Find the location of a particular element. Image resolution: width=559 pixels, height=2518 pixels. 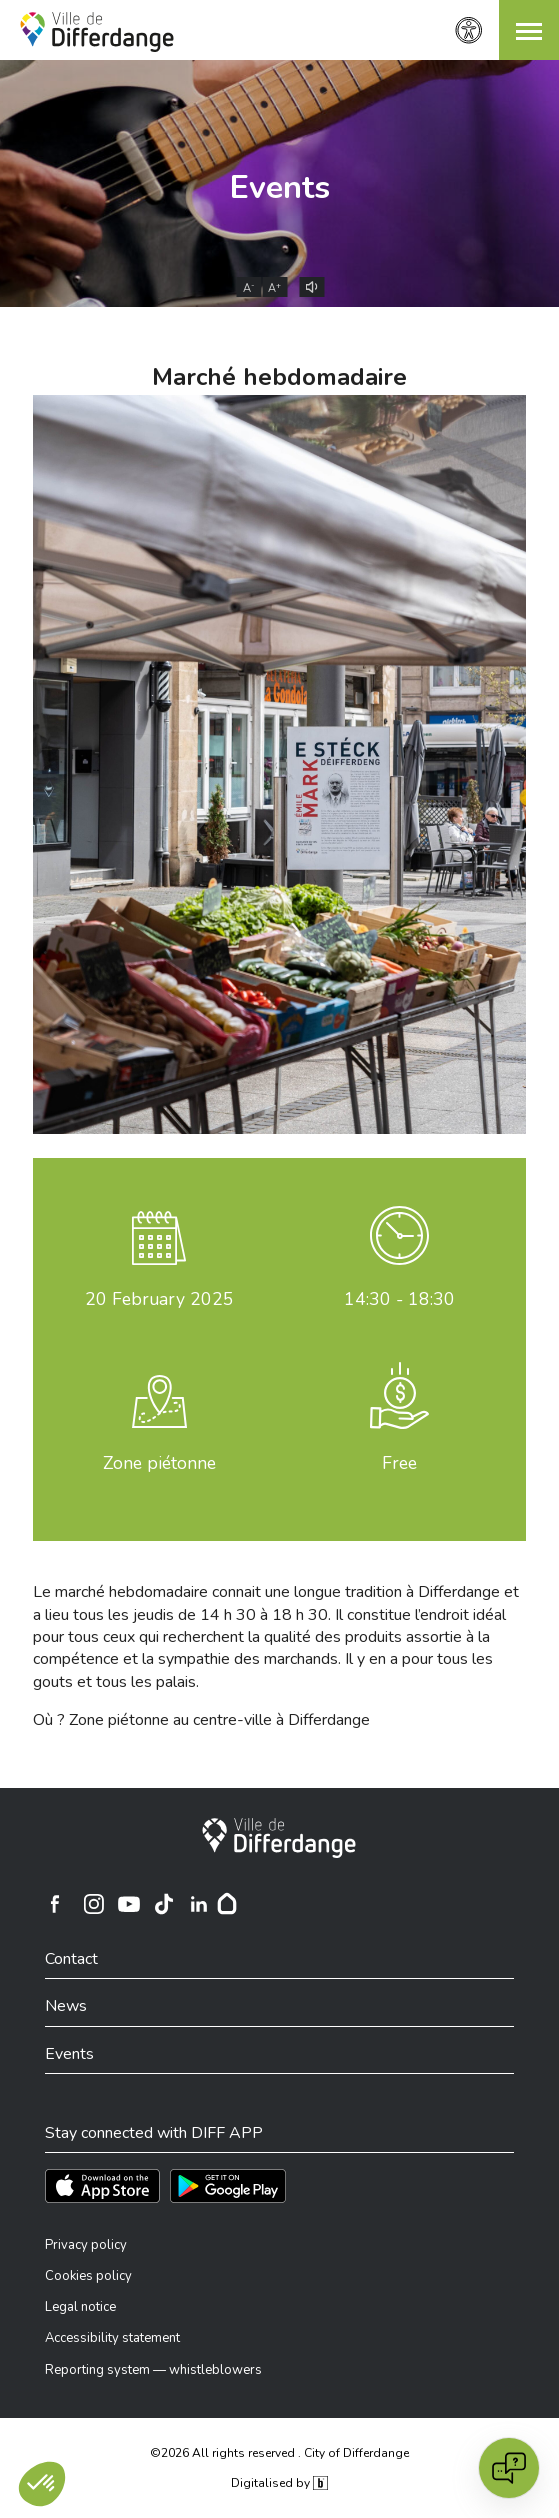

Digitalised by is located at coordinates (279, 2483).